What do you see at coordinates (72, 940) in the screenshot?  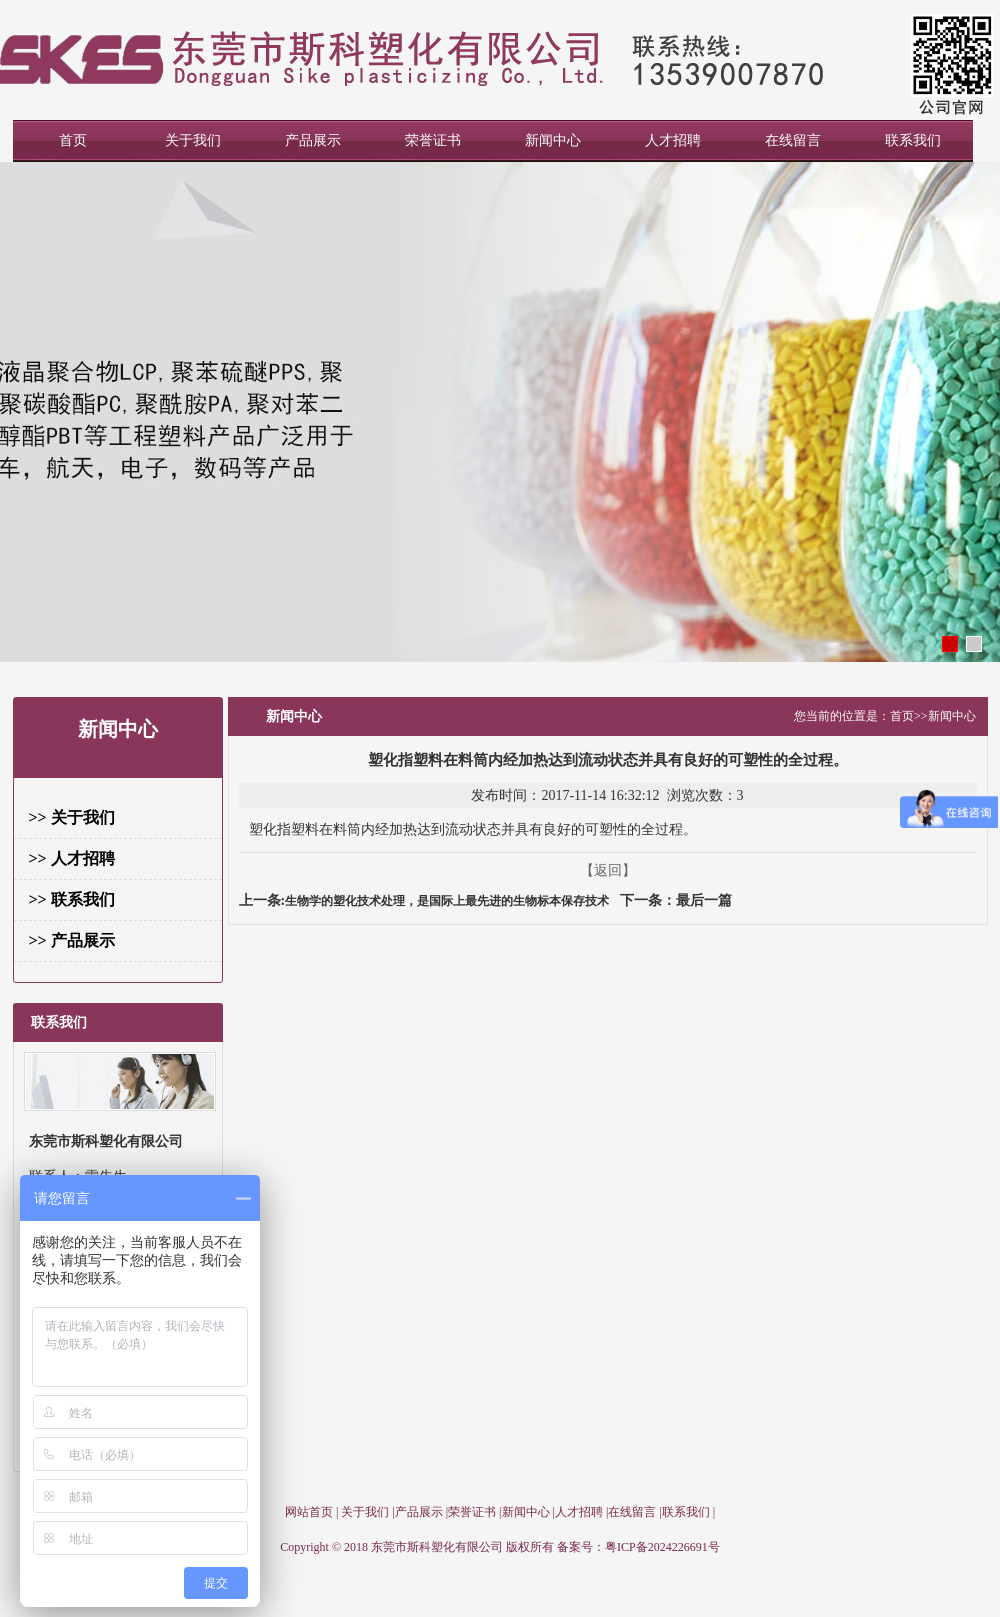 I see `>> 产品展示` at bounding box center [72, 940].